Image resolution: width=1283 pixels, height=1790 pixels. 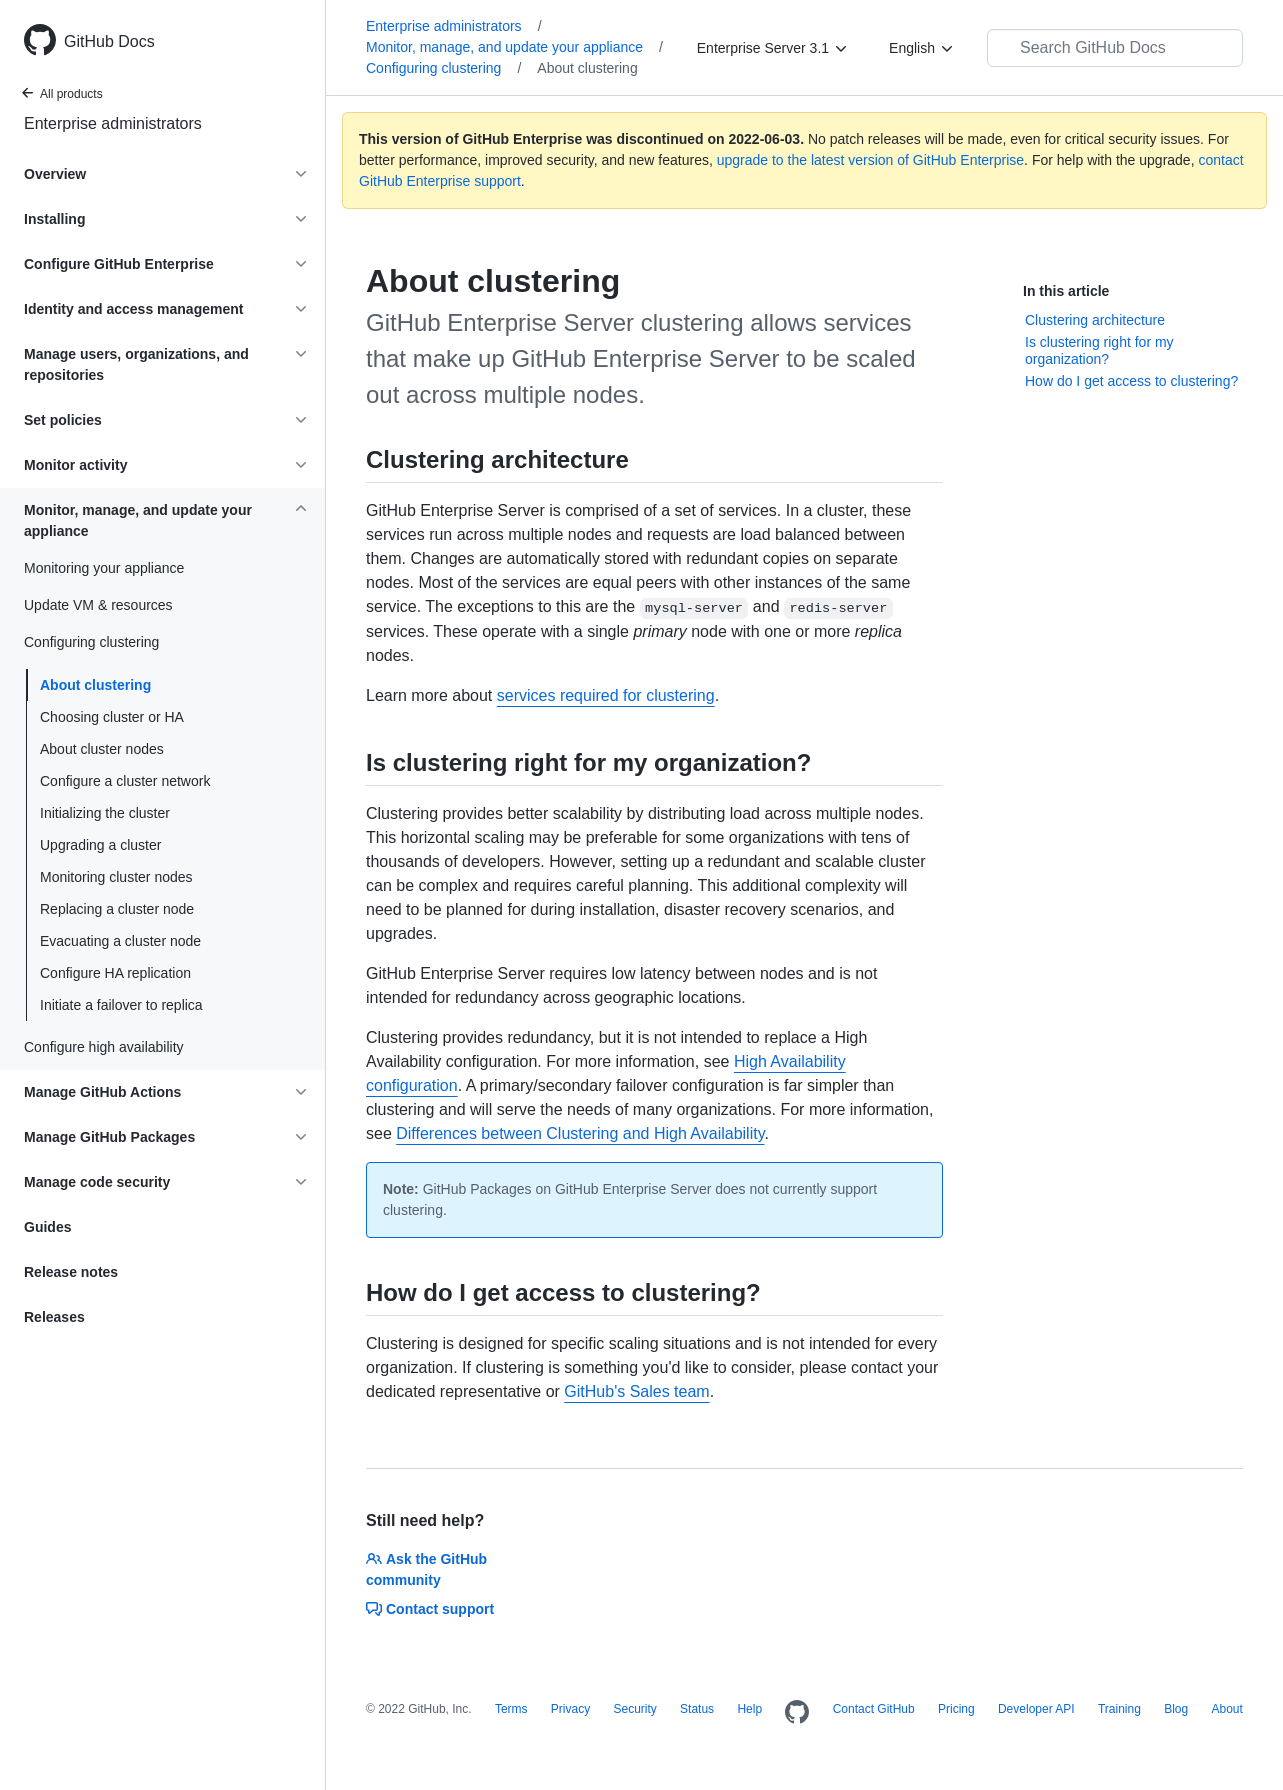 What do you see at coordinates (511, 1709) in the screenshot?
I see `Terms` at bounding box center [511, 1709].